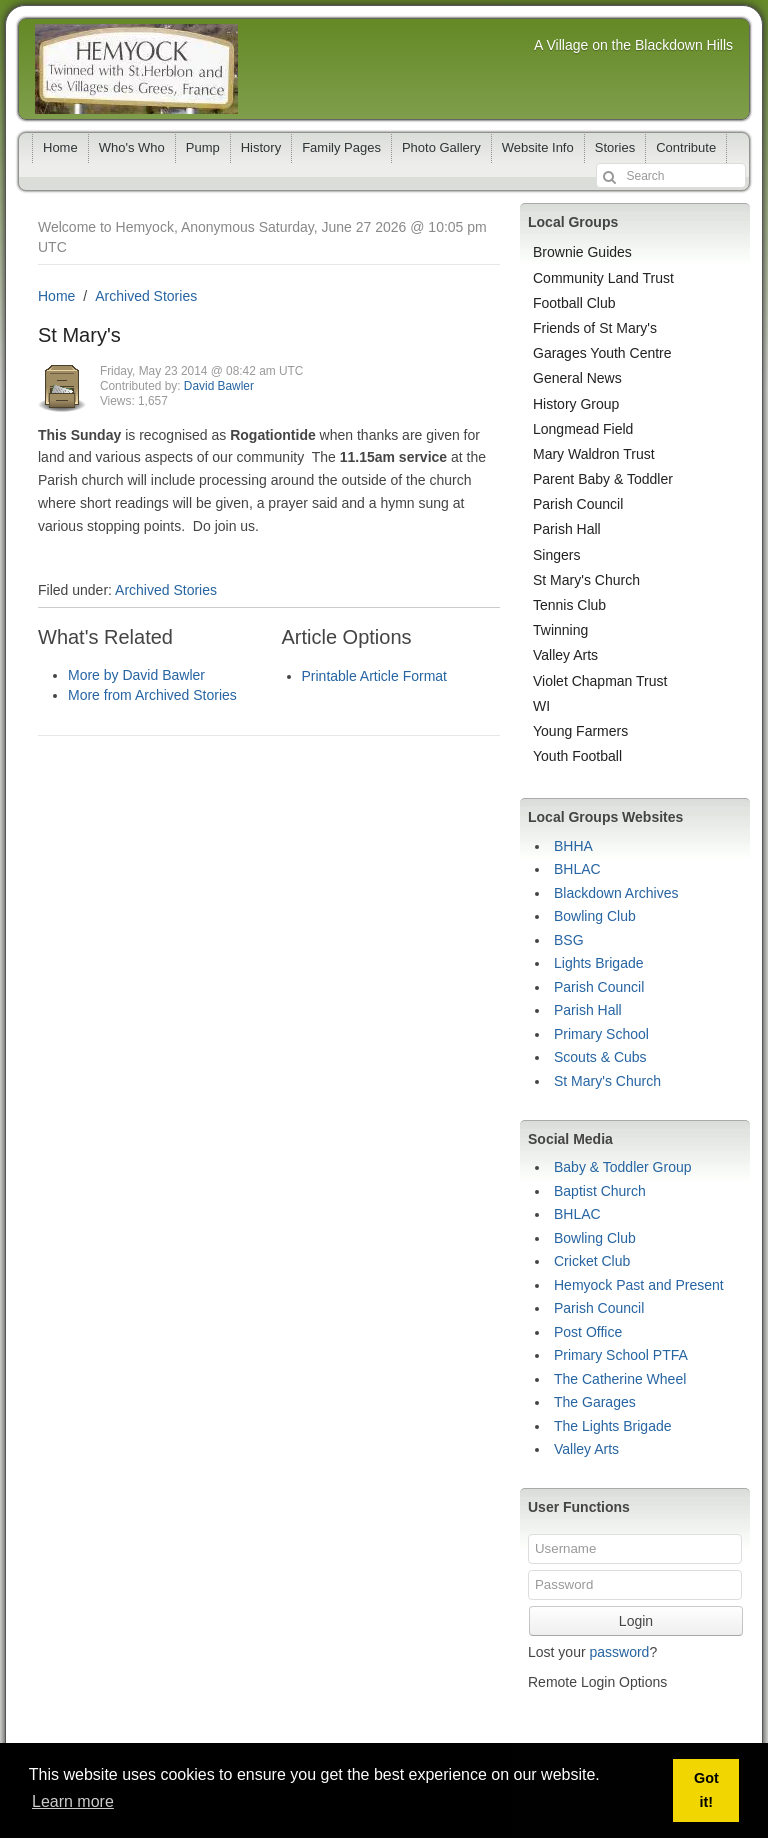 Image resolution: width=768 pixels, height=1838 pixels. I want to click on The Catherine Wheel, so click(620, 1379).